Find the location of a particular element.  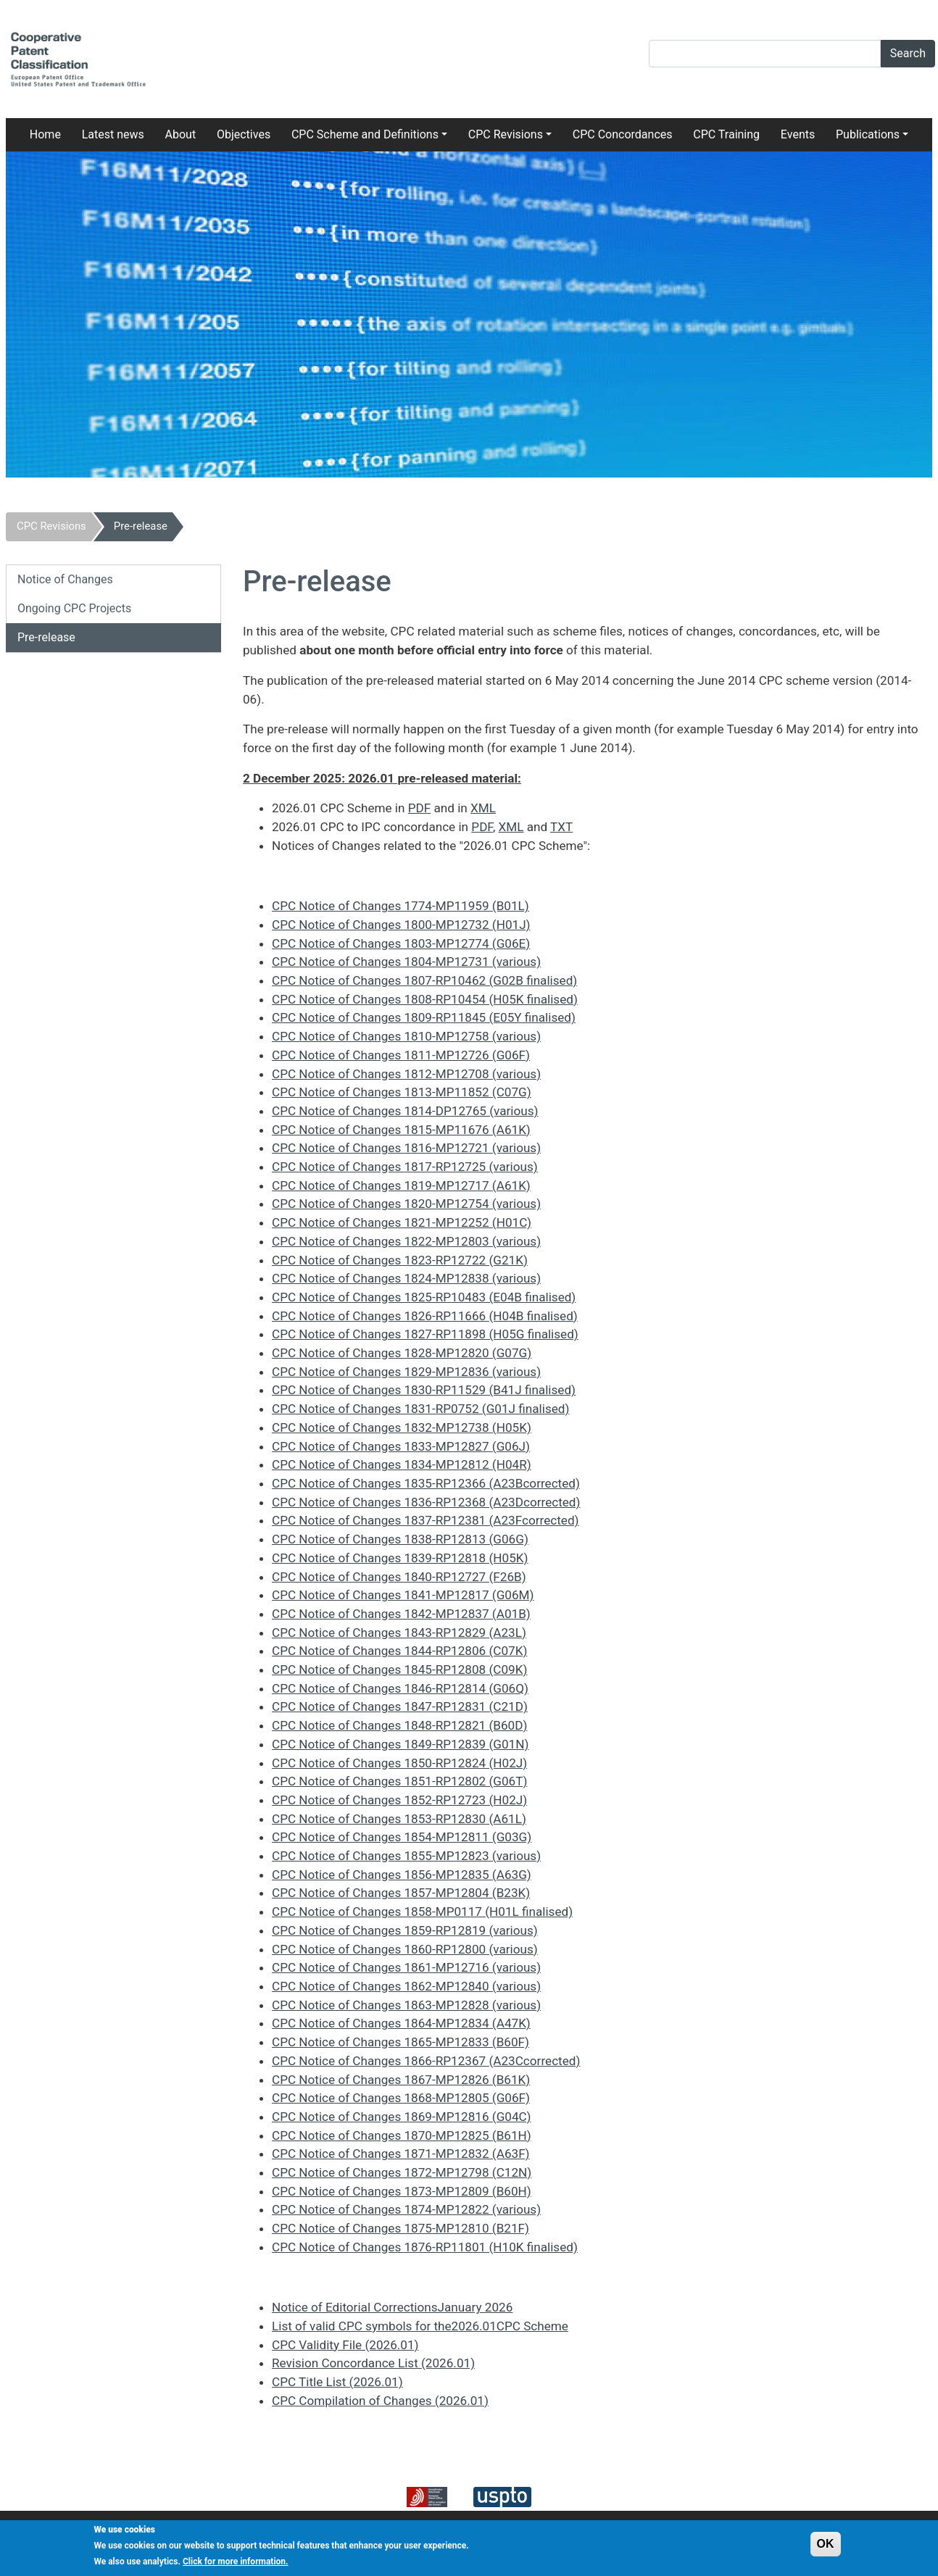

CPC Notice of Changes 1814-DP12765 (various) is located at coordinates (405, 1111).